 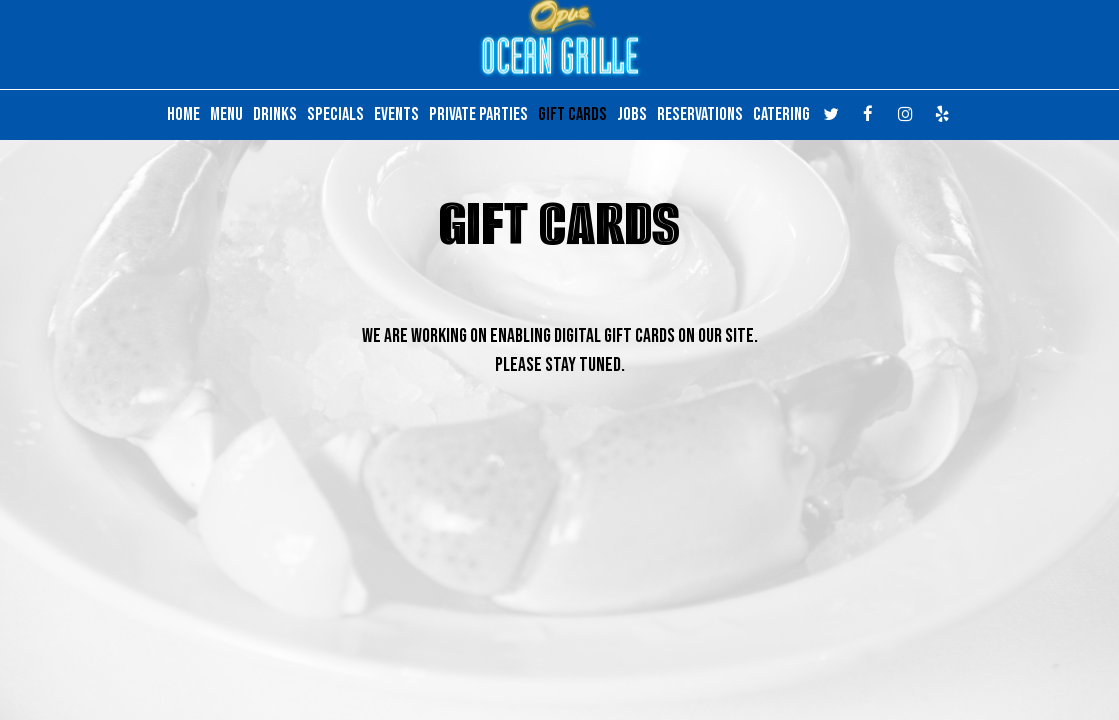 I want to click on RESERVATIONS, so click(x=700, y=115).